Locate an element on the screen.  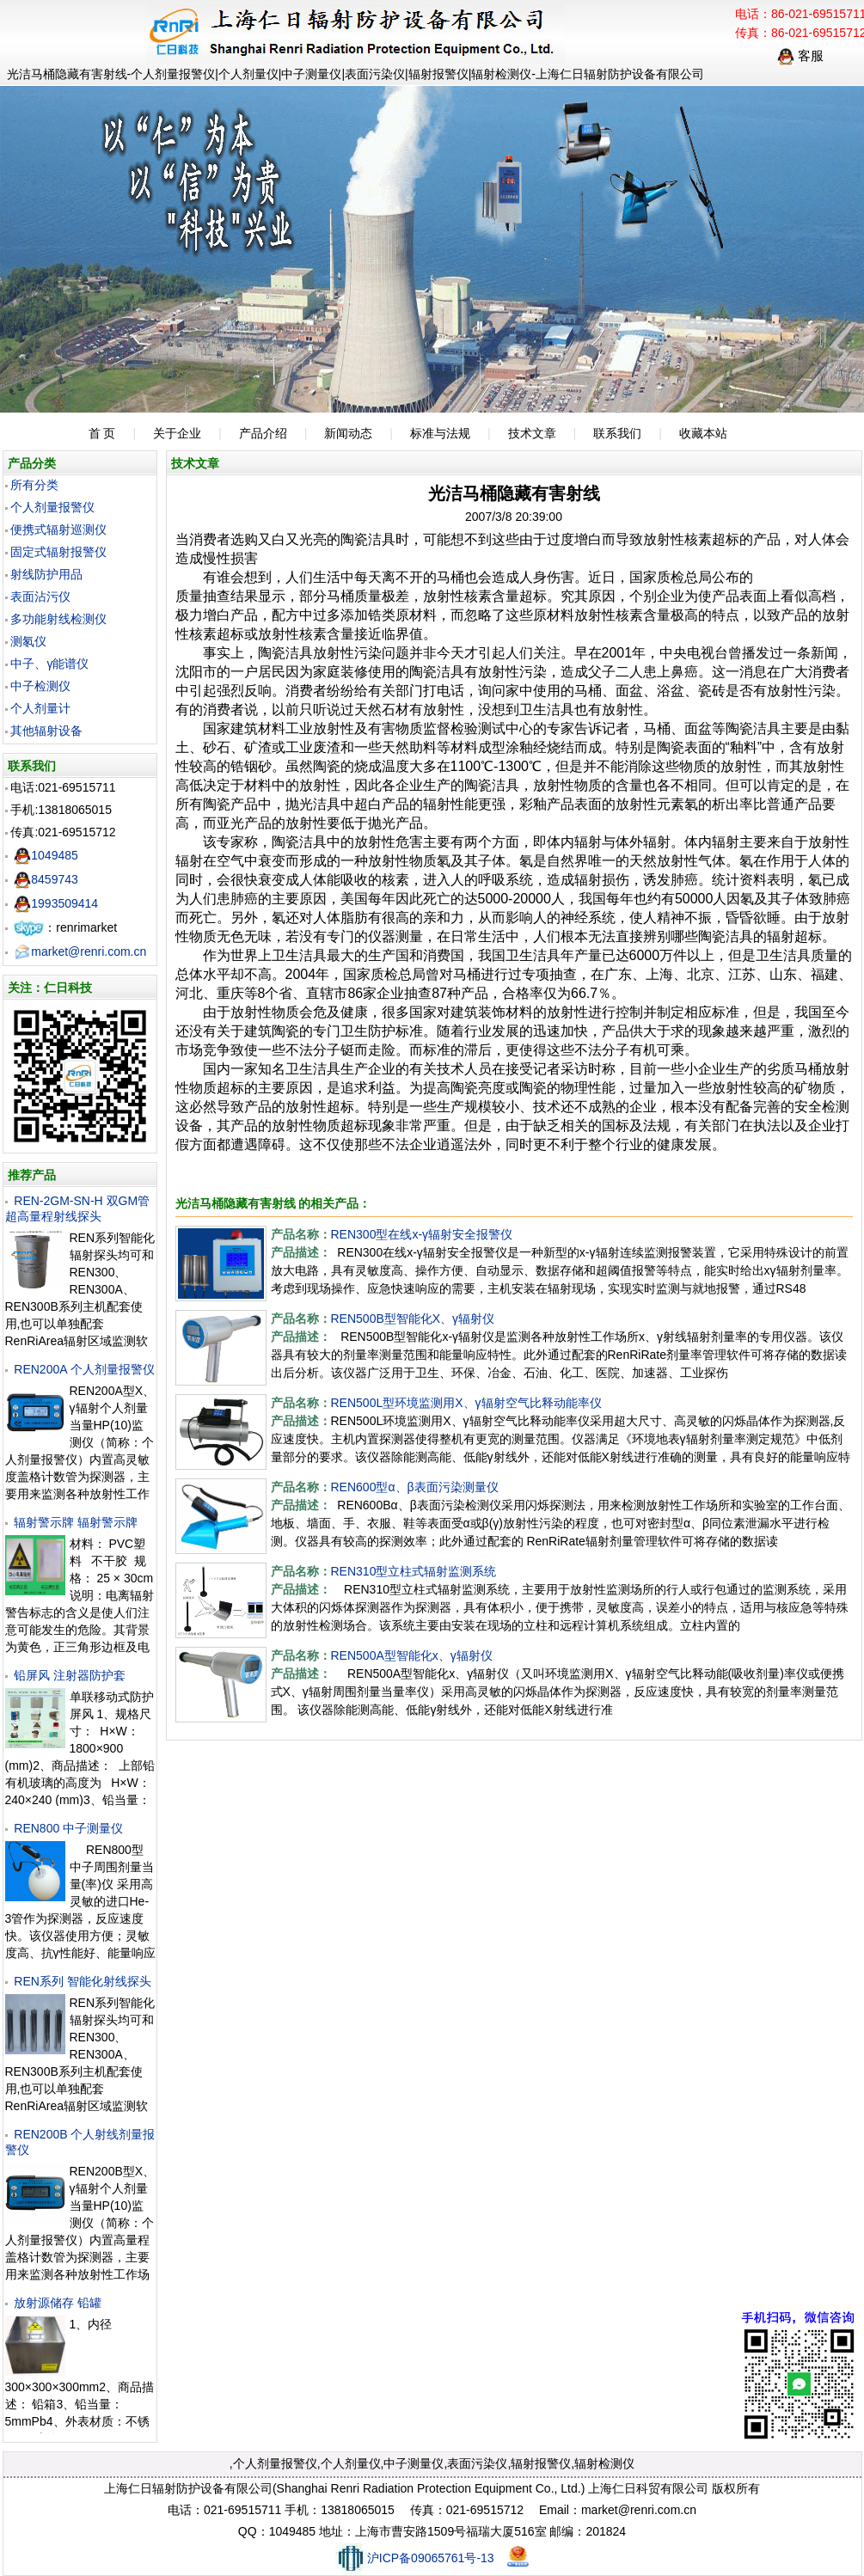
便携式辐射巡测仪 is located at coordinates (58, 529).